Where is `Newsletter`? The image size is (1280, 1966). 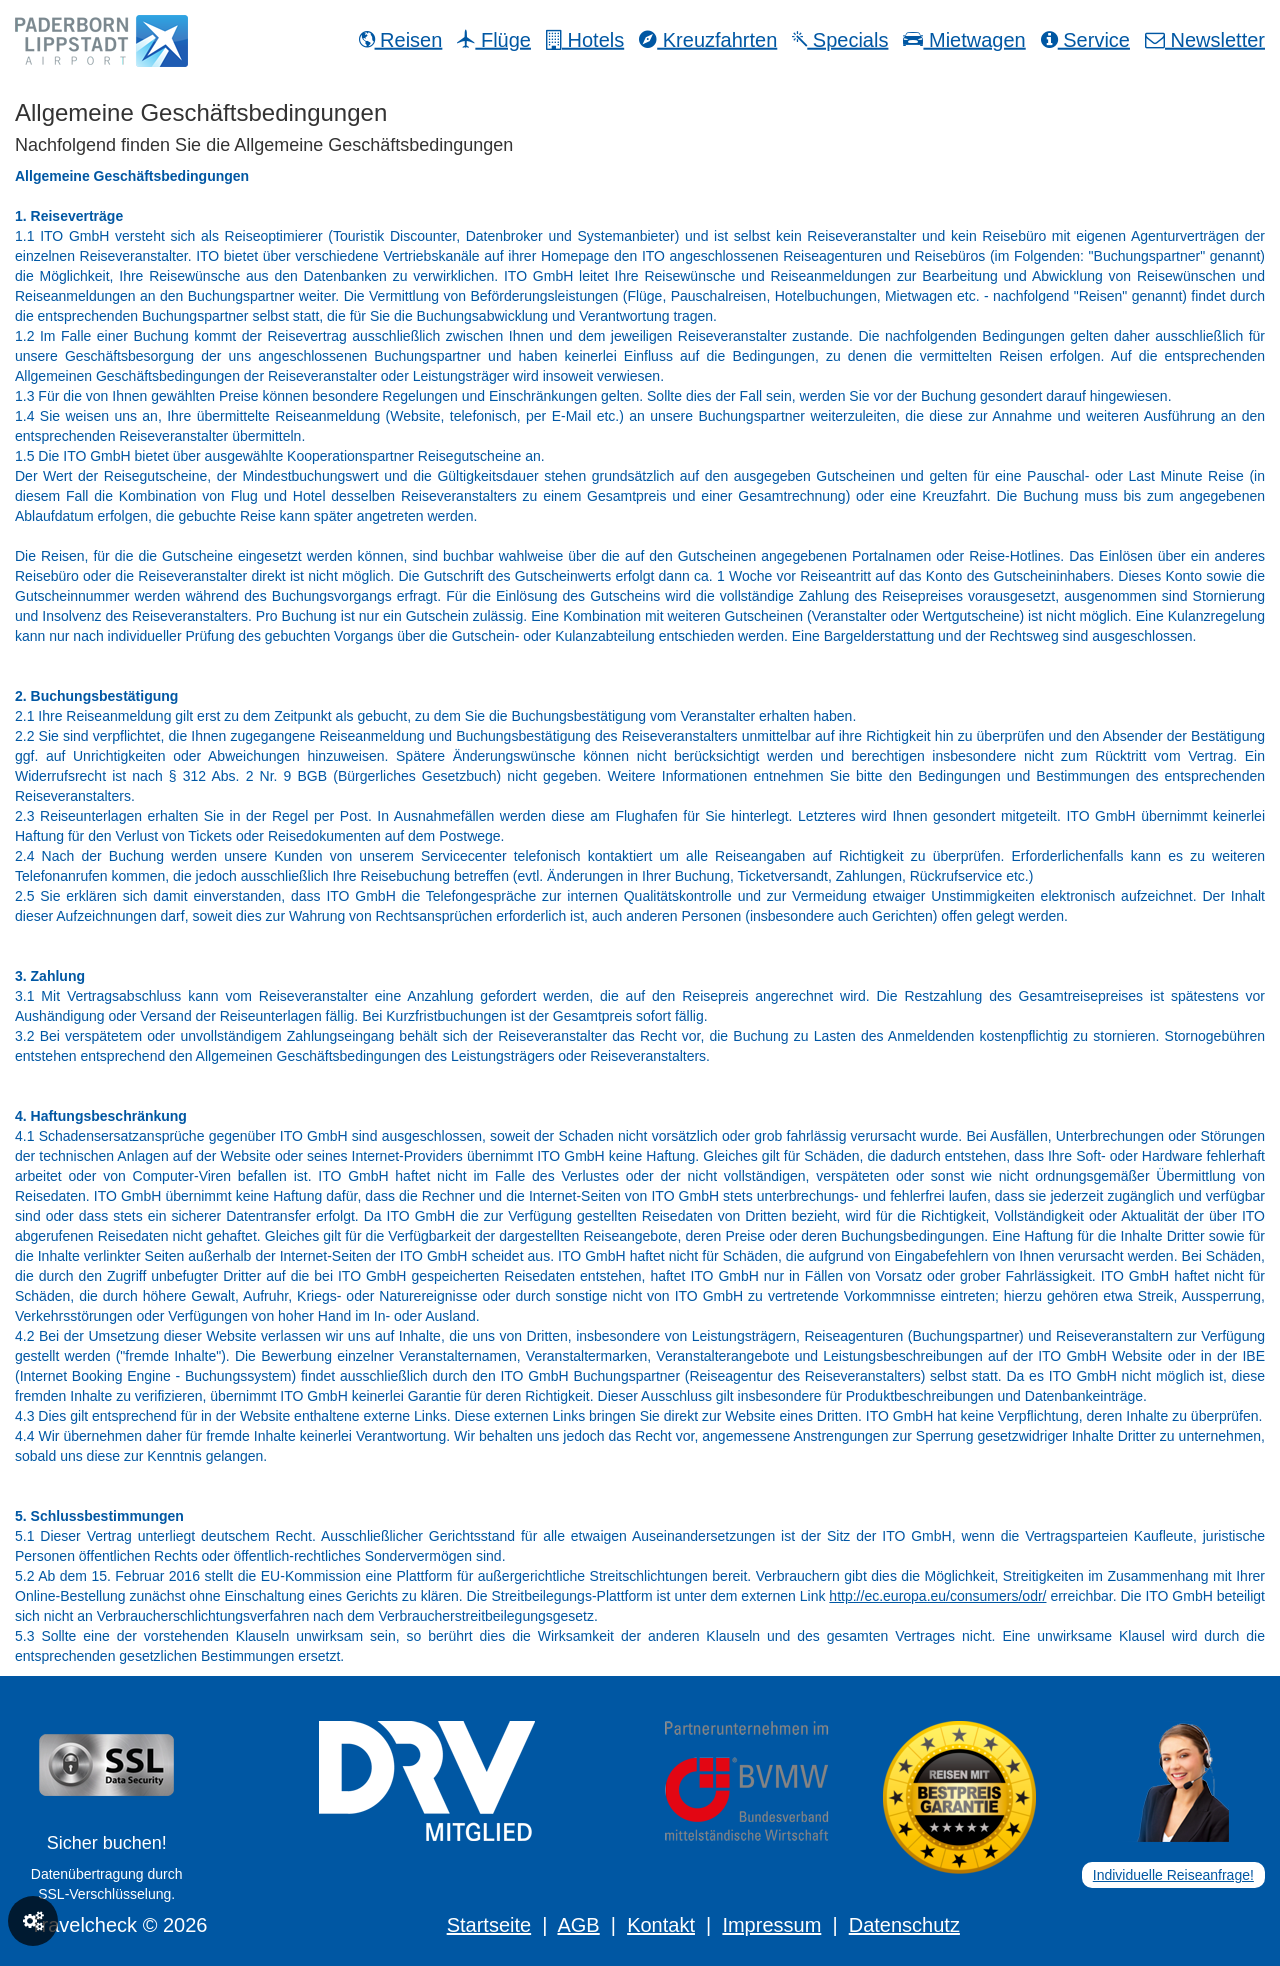 Newsletter is located at coordinates (1205, 40).